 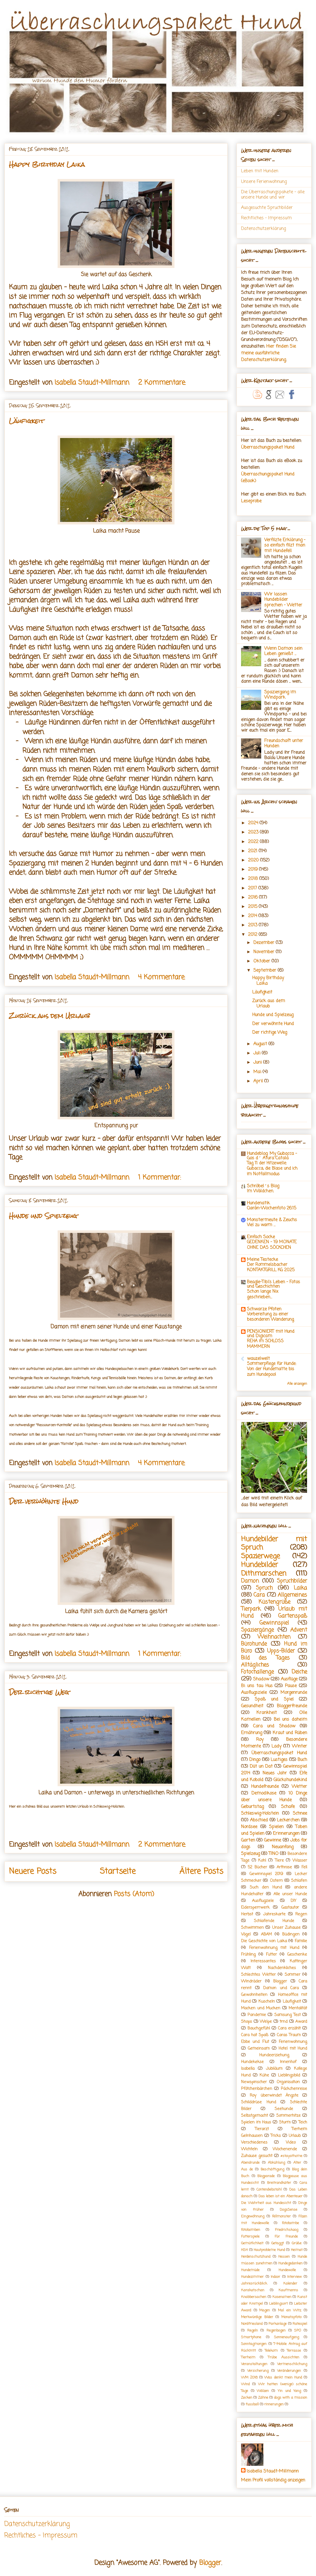 I want to click on Interessantes, so click(x=263, y=1961).